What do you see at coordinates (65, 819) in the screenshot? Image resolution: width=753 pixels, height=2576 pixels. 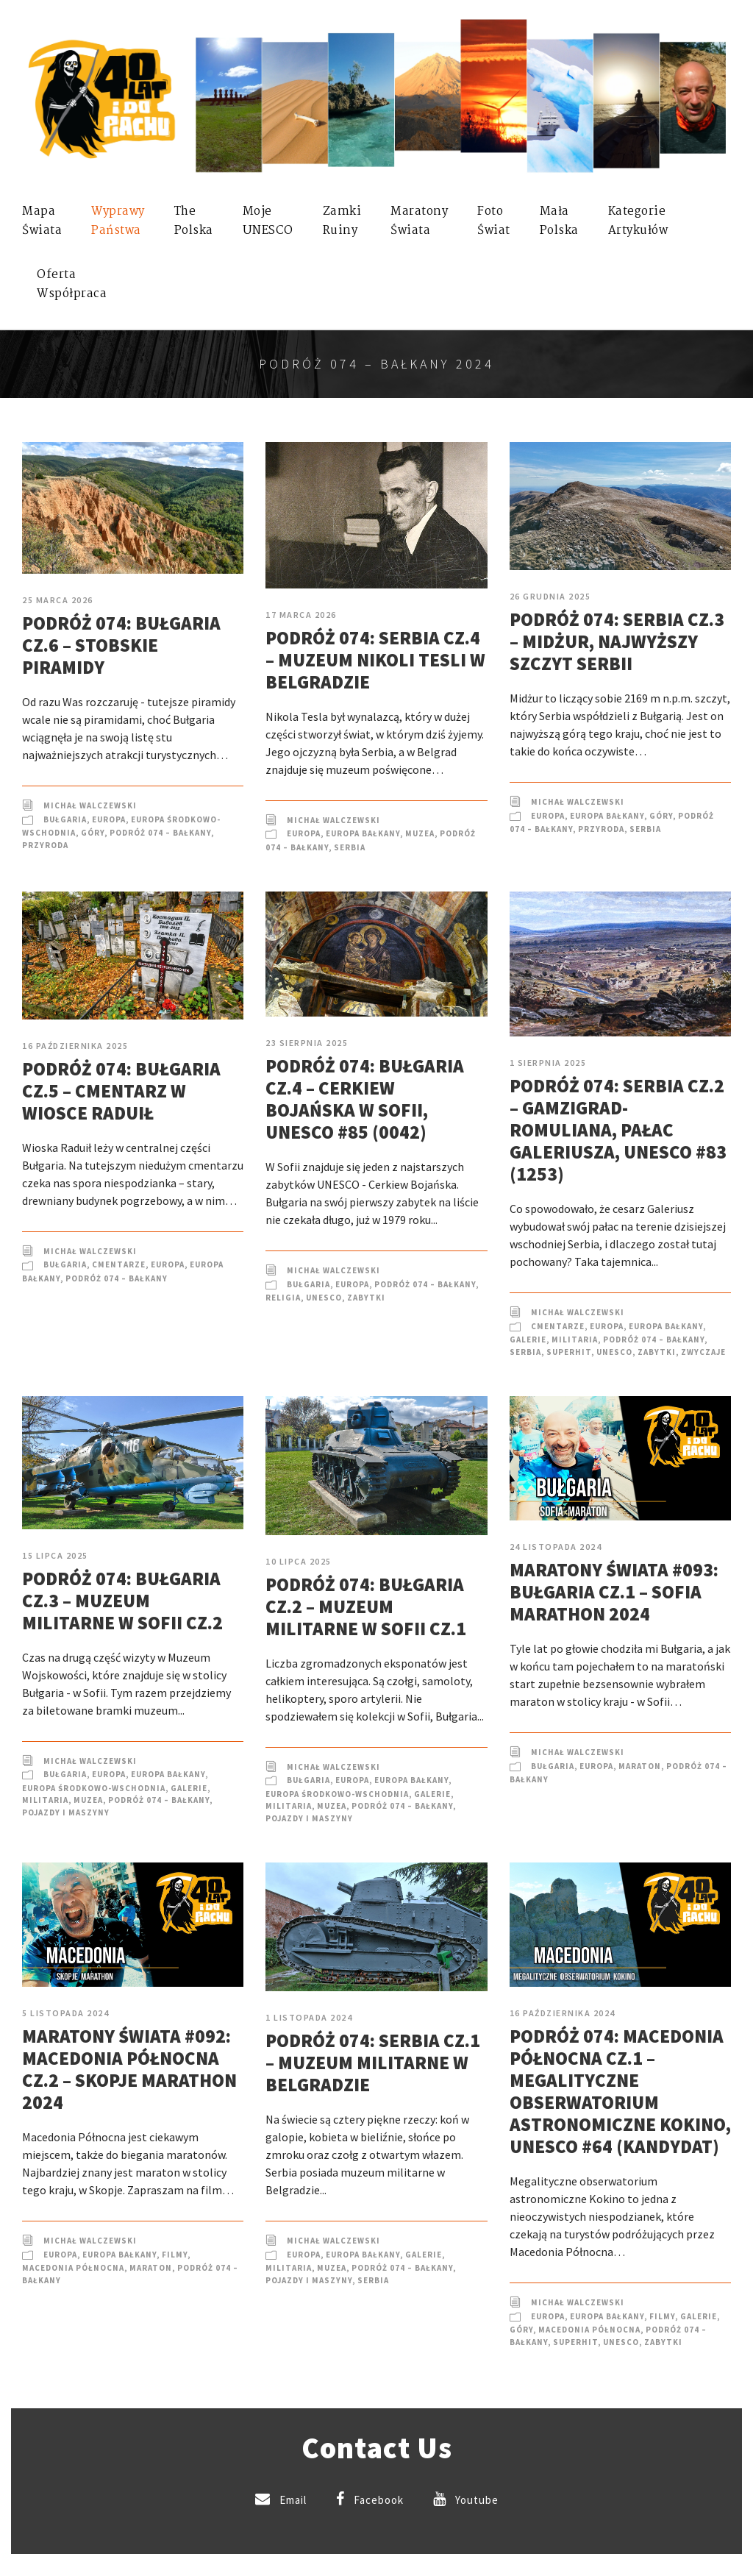 I see `Bułgaria` at bounding box center [65, 819].